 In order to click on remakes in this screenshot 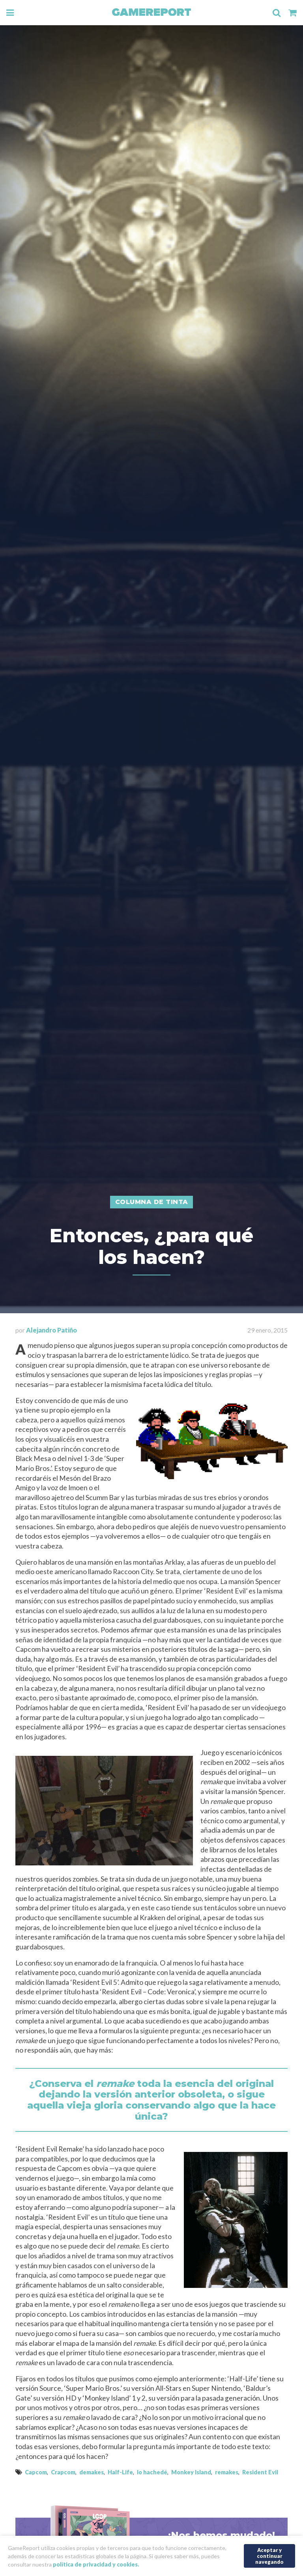, I will do `click(226, 2472)`.